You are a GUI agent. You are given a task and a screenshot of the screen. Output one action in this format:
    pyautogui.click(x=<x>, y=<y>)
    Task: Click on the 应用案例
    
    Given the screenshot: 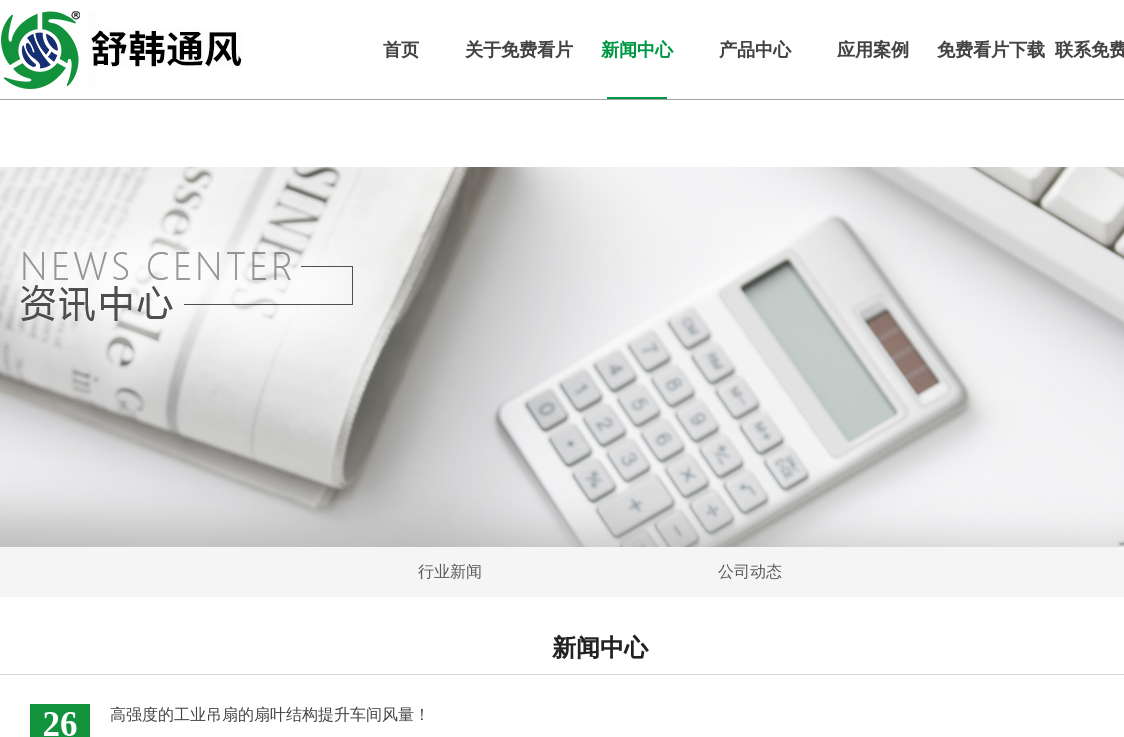 What is the action you would take?
    pyautogui.click(x=873, y=50)
    